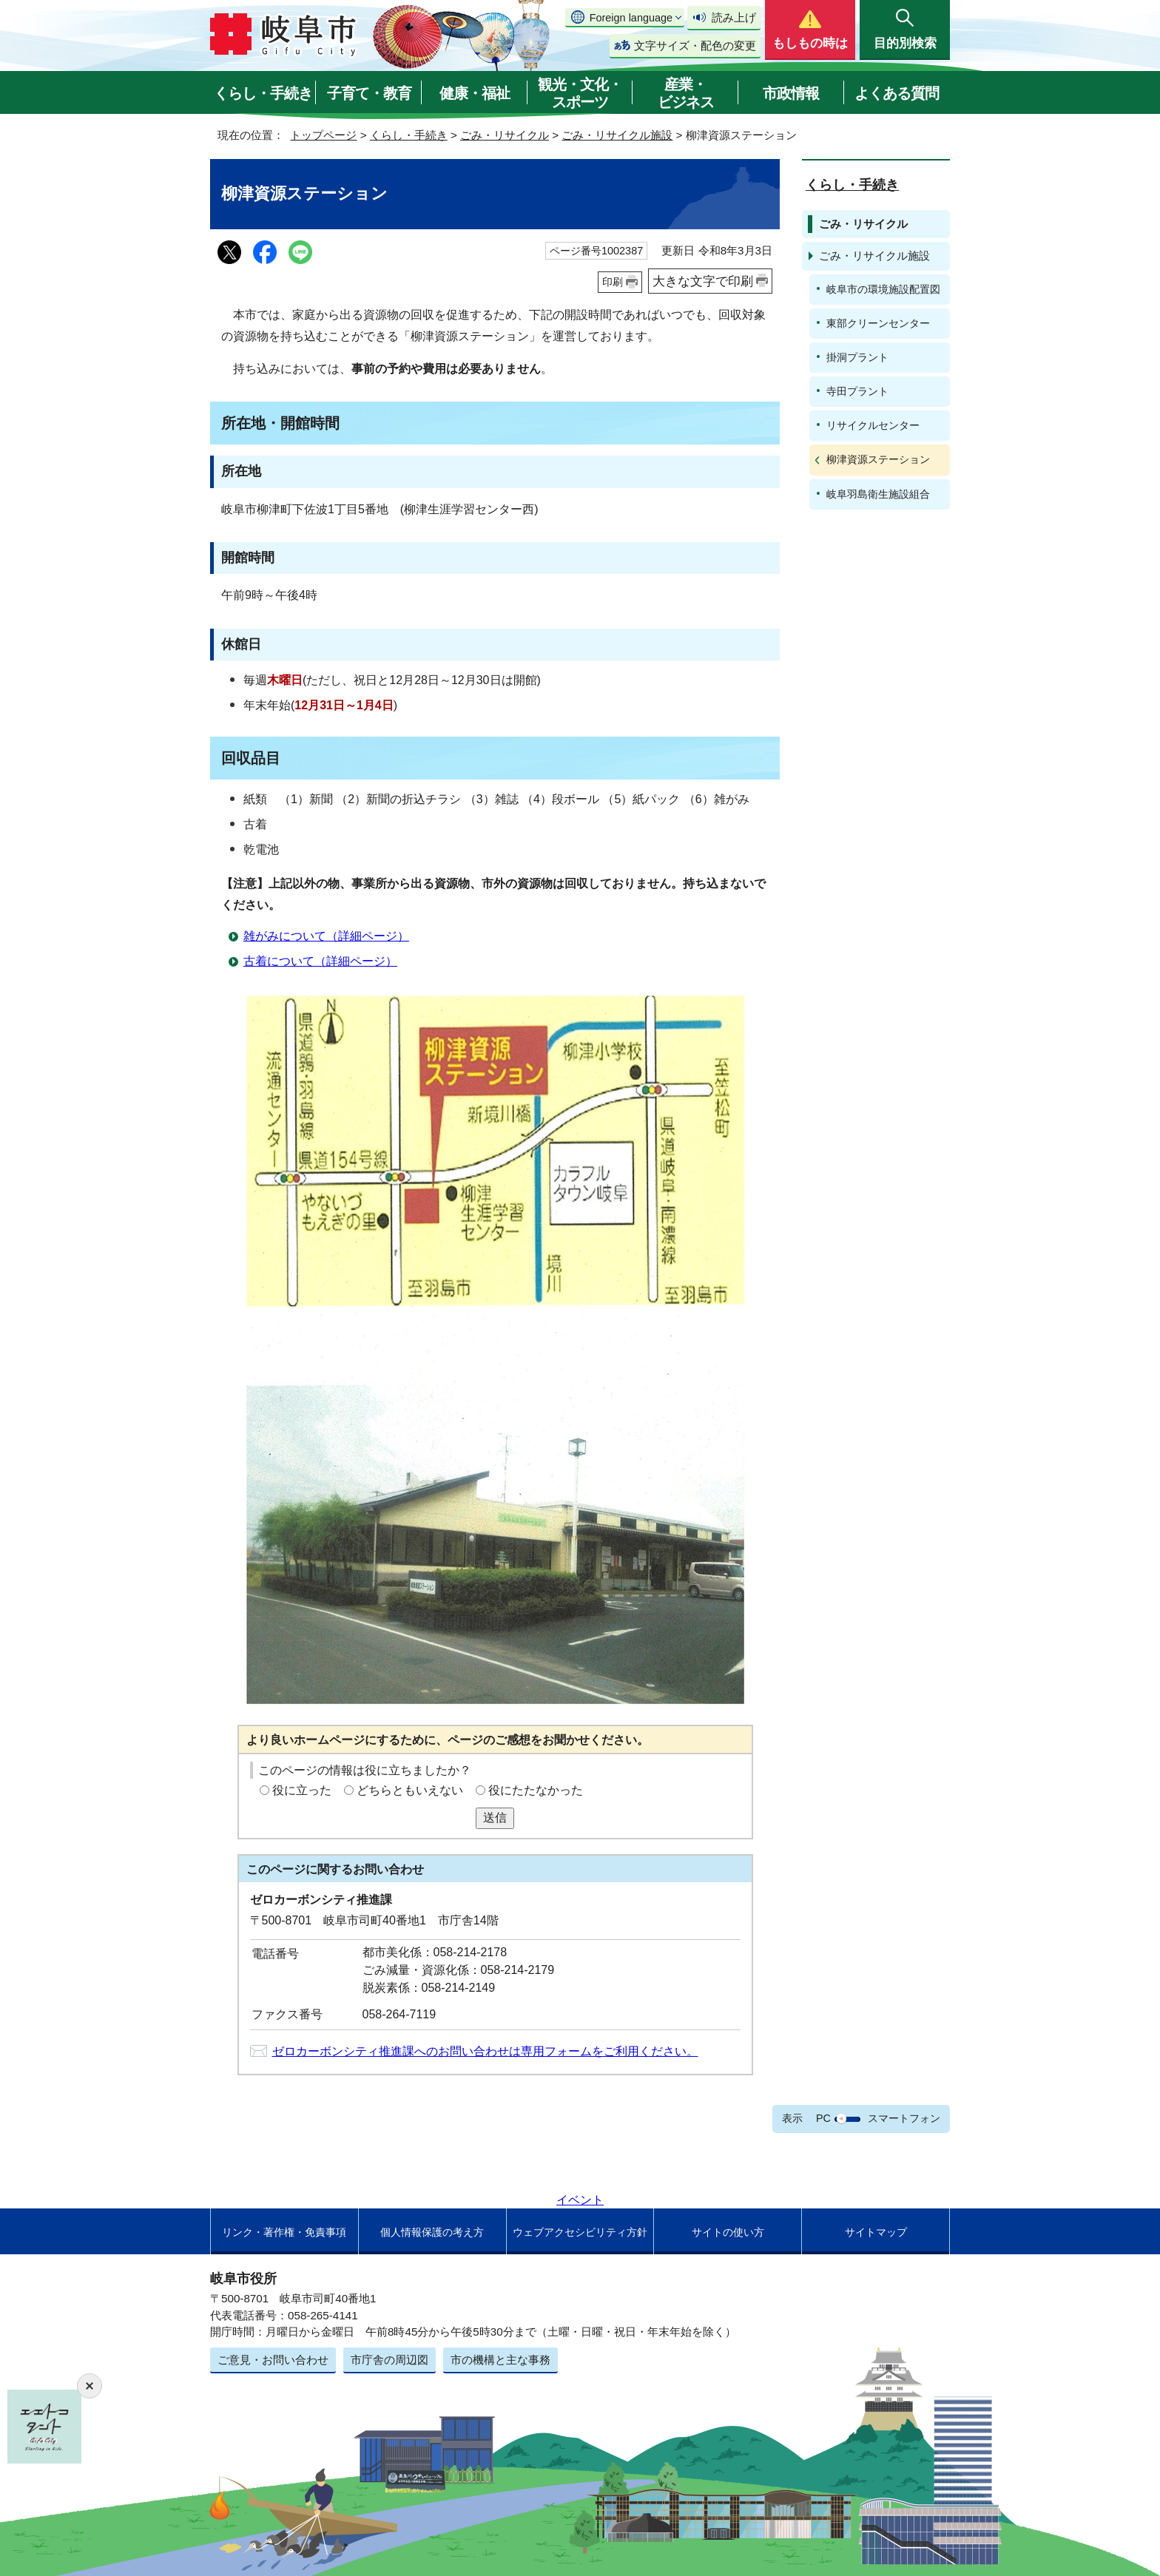  What do you see at coordinates (823, 2118) in the screenshot?
I see `PC` at bounding box center [823, 2118].